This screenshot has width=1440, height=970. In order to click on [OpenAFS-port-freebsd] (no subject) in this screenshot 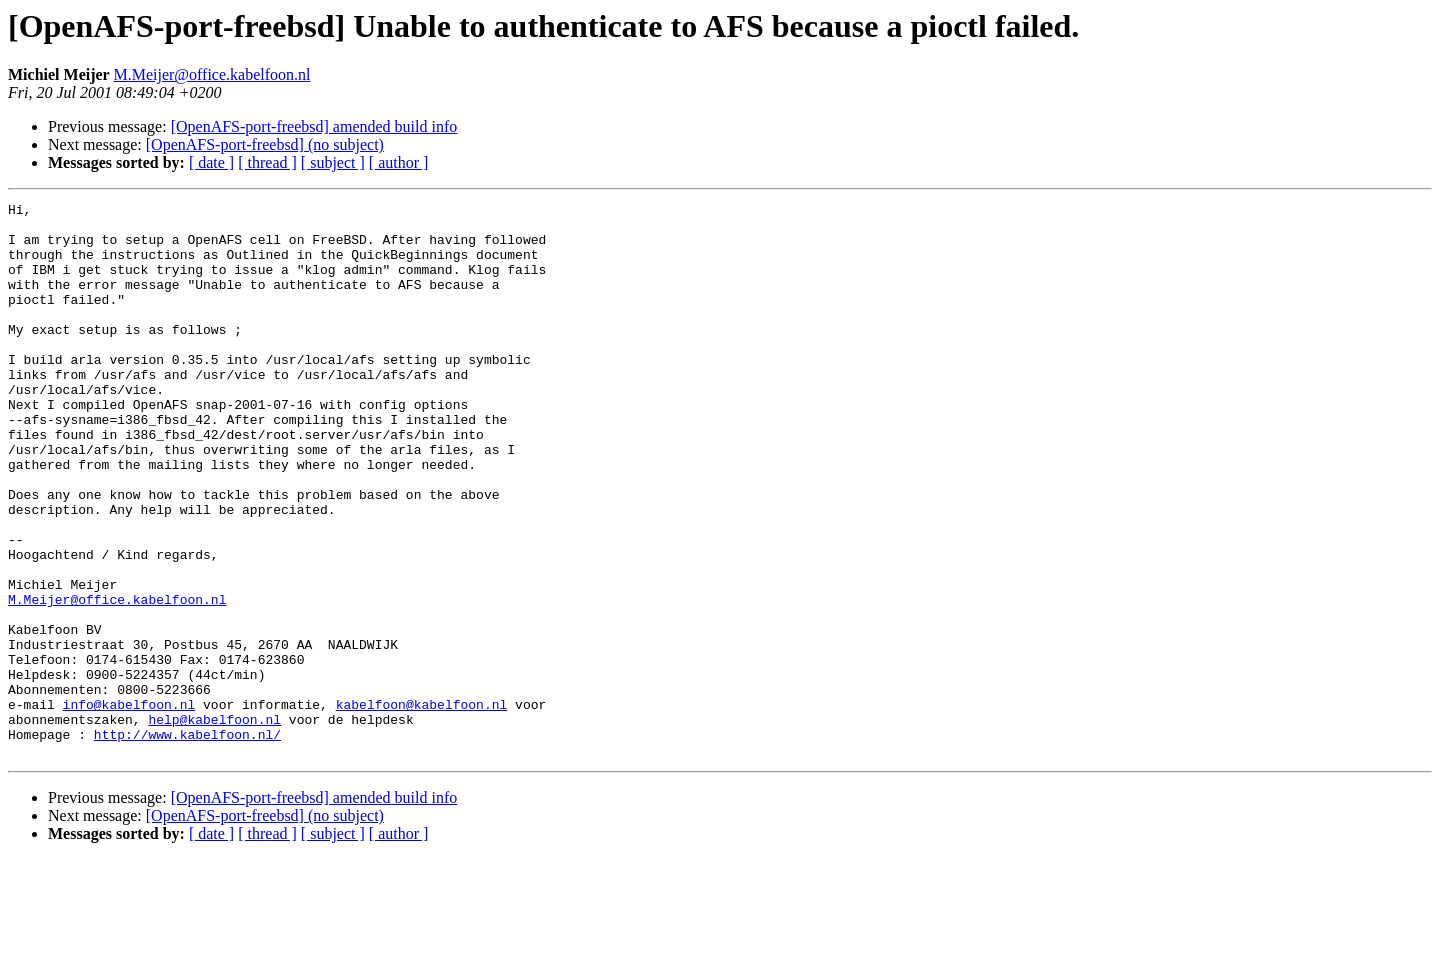, I will do `click(265, 144)`.